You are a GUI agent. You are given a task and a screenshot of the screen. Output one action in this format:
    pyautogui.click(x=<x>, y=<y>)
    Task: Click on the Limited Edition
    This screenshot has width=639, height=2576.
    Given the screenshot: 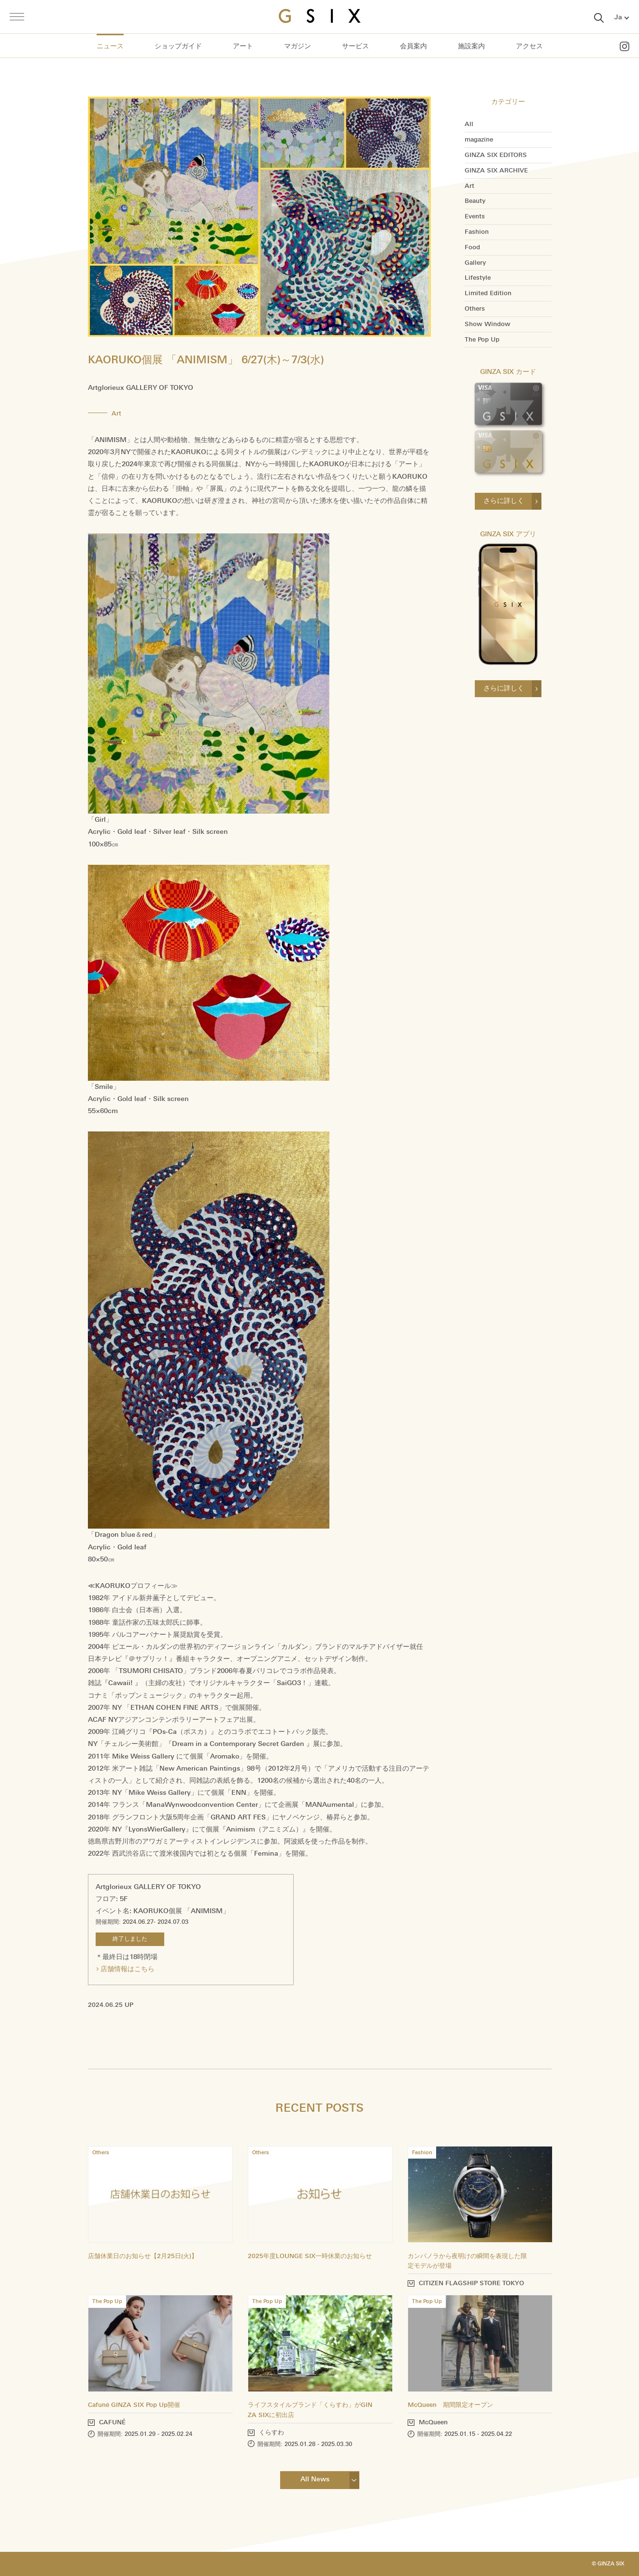 What is the action you would take?
    pyautogui.click(x=488, y=293)
    